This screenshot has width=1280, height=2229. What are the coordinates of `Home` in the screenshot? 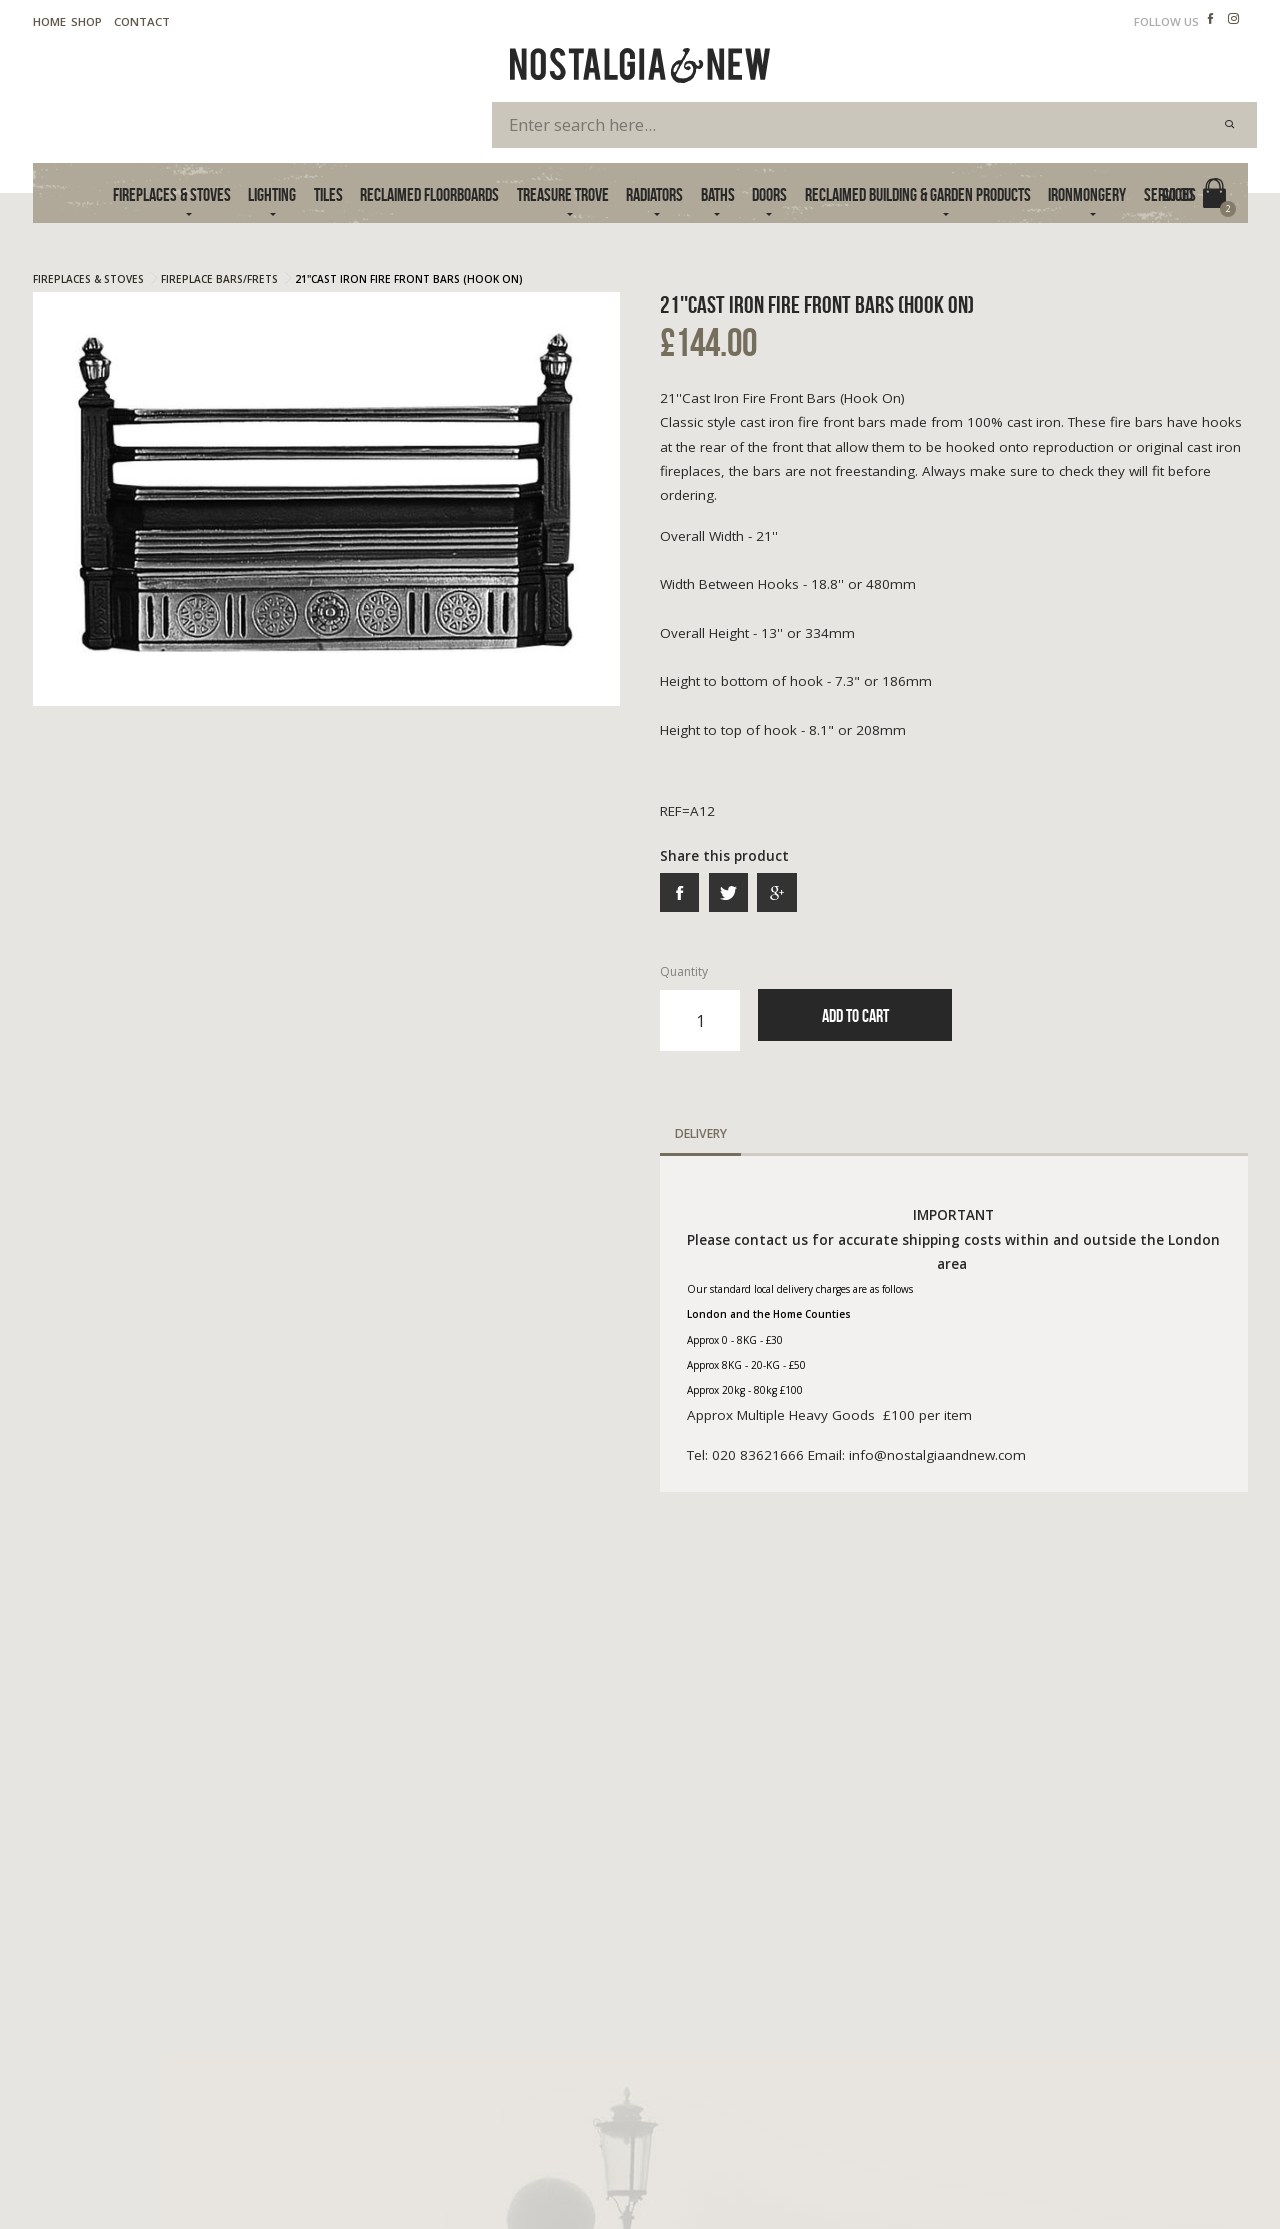 It's located at (49, 21).